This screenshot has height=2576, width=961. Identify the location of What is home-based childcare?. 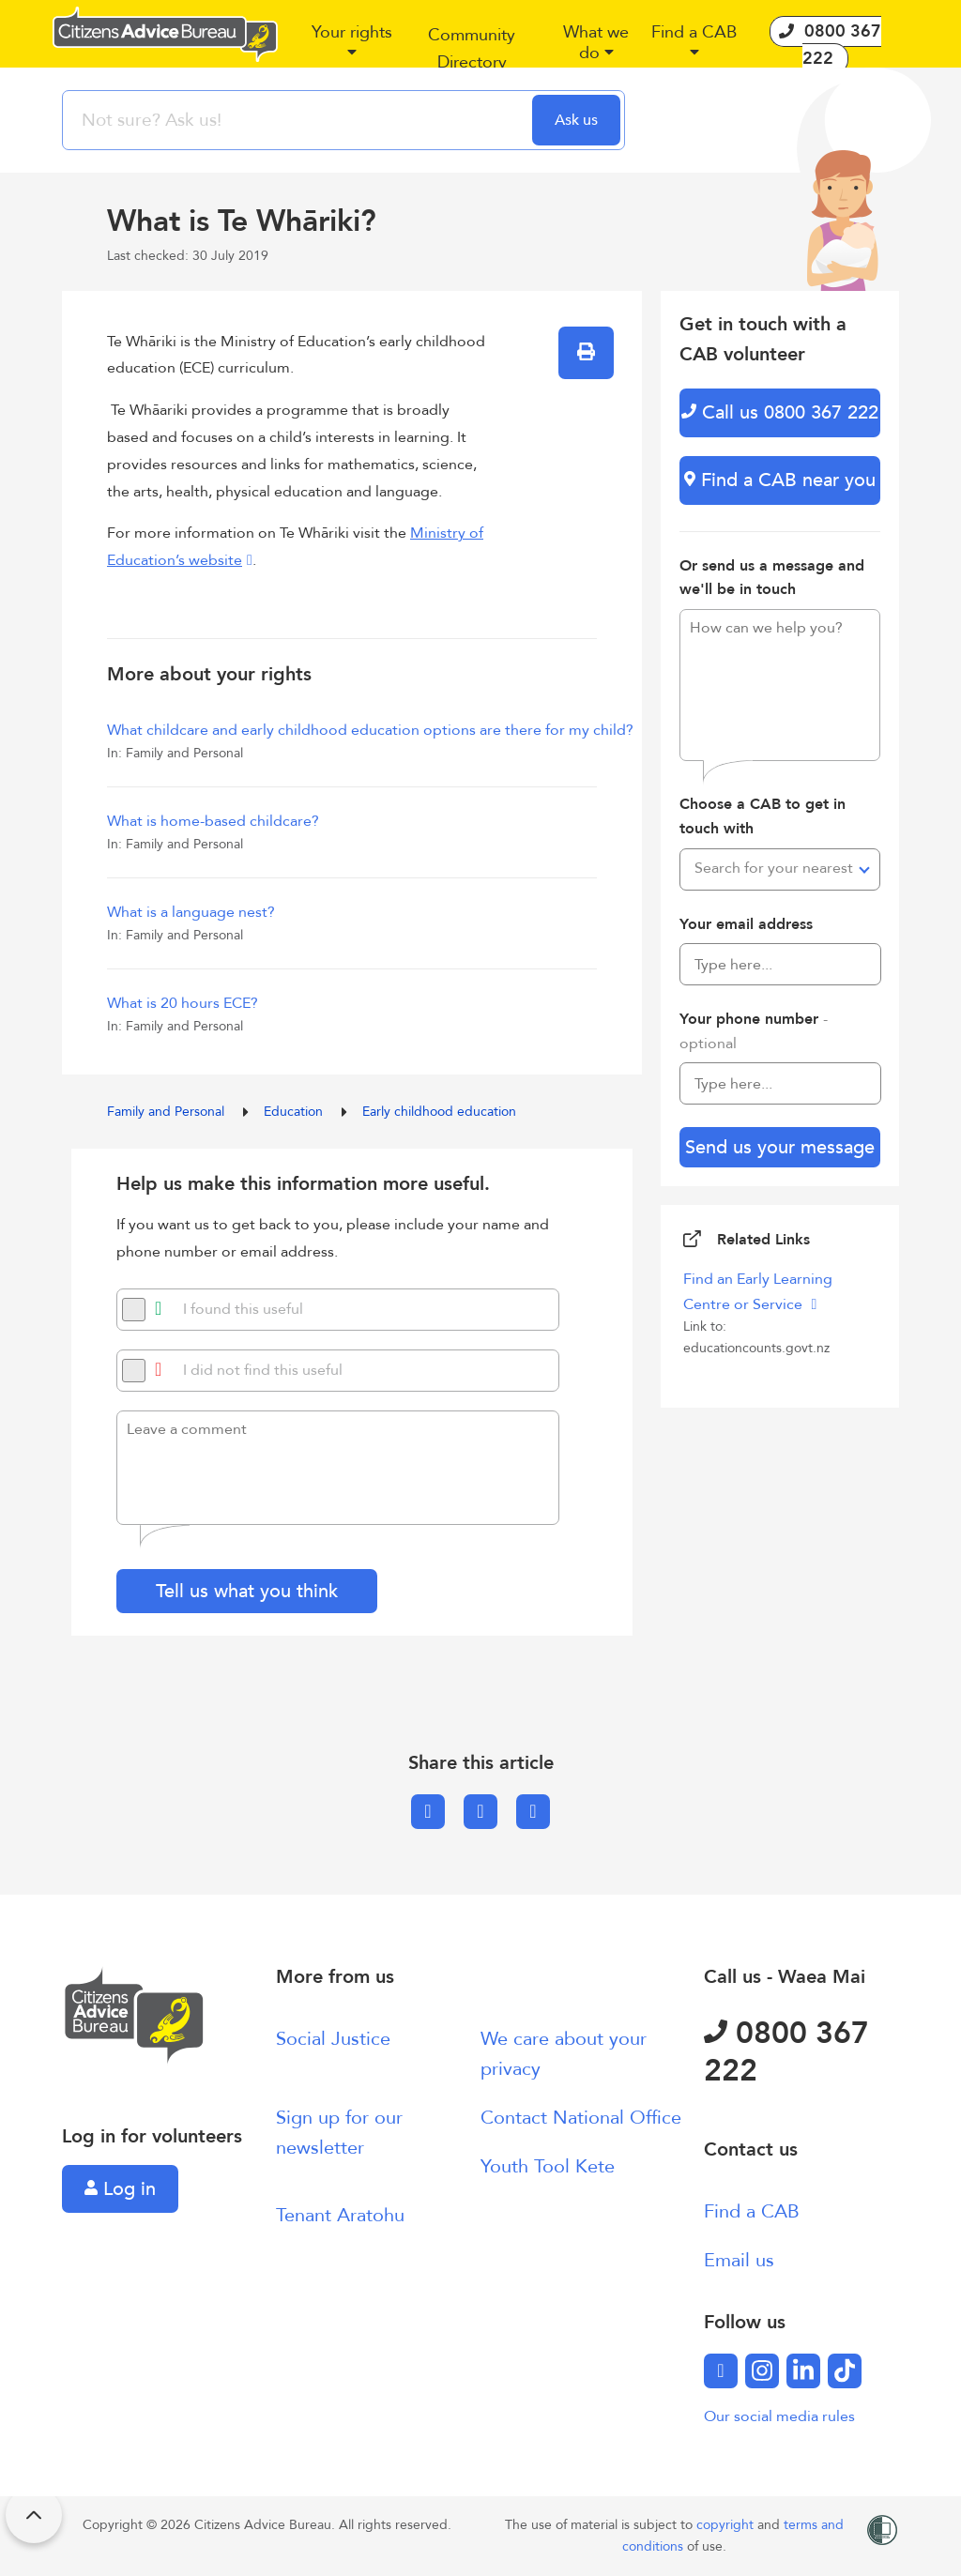
(213, 821).